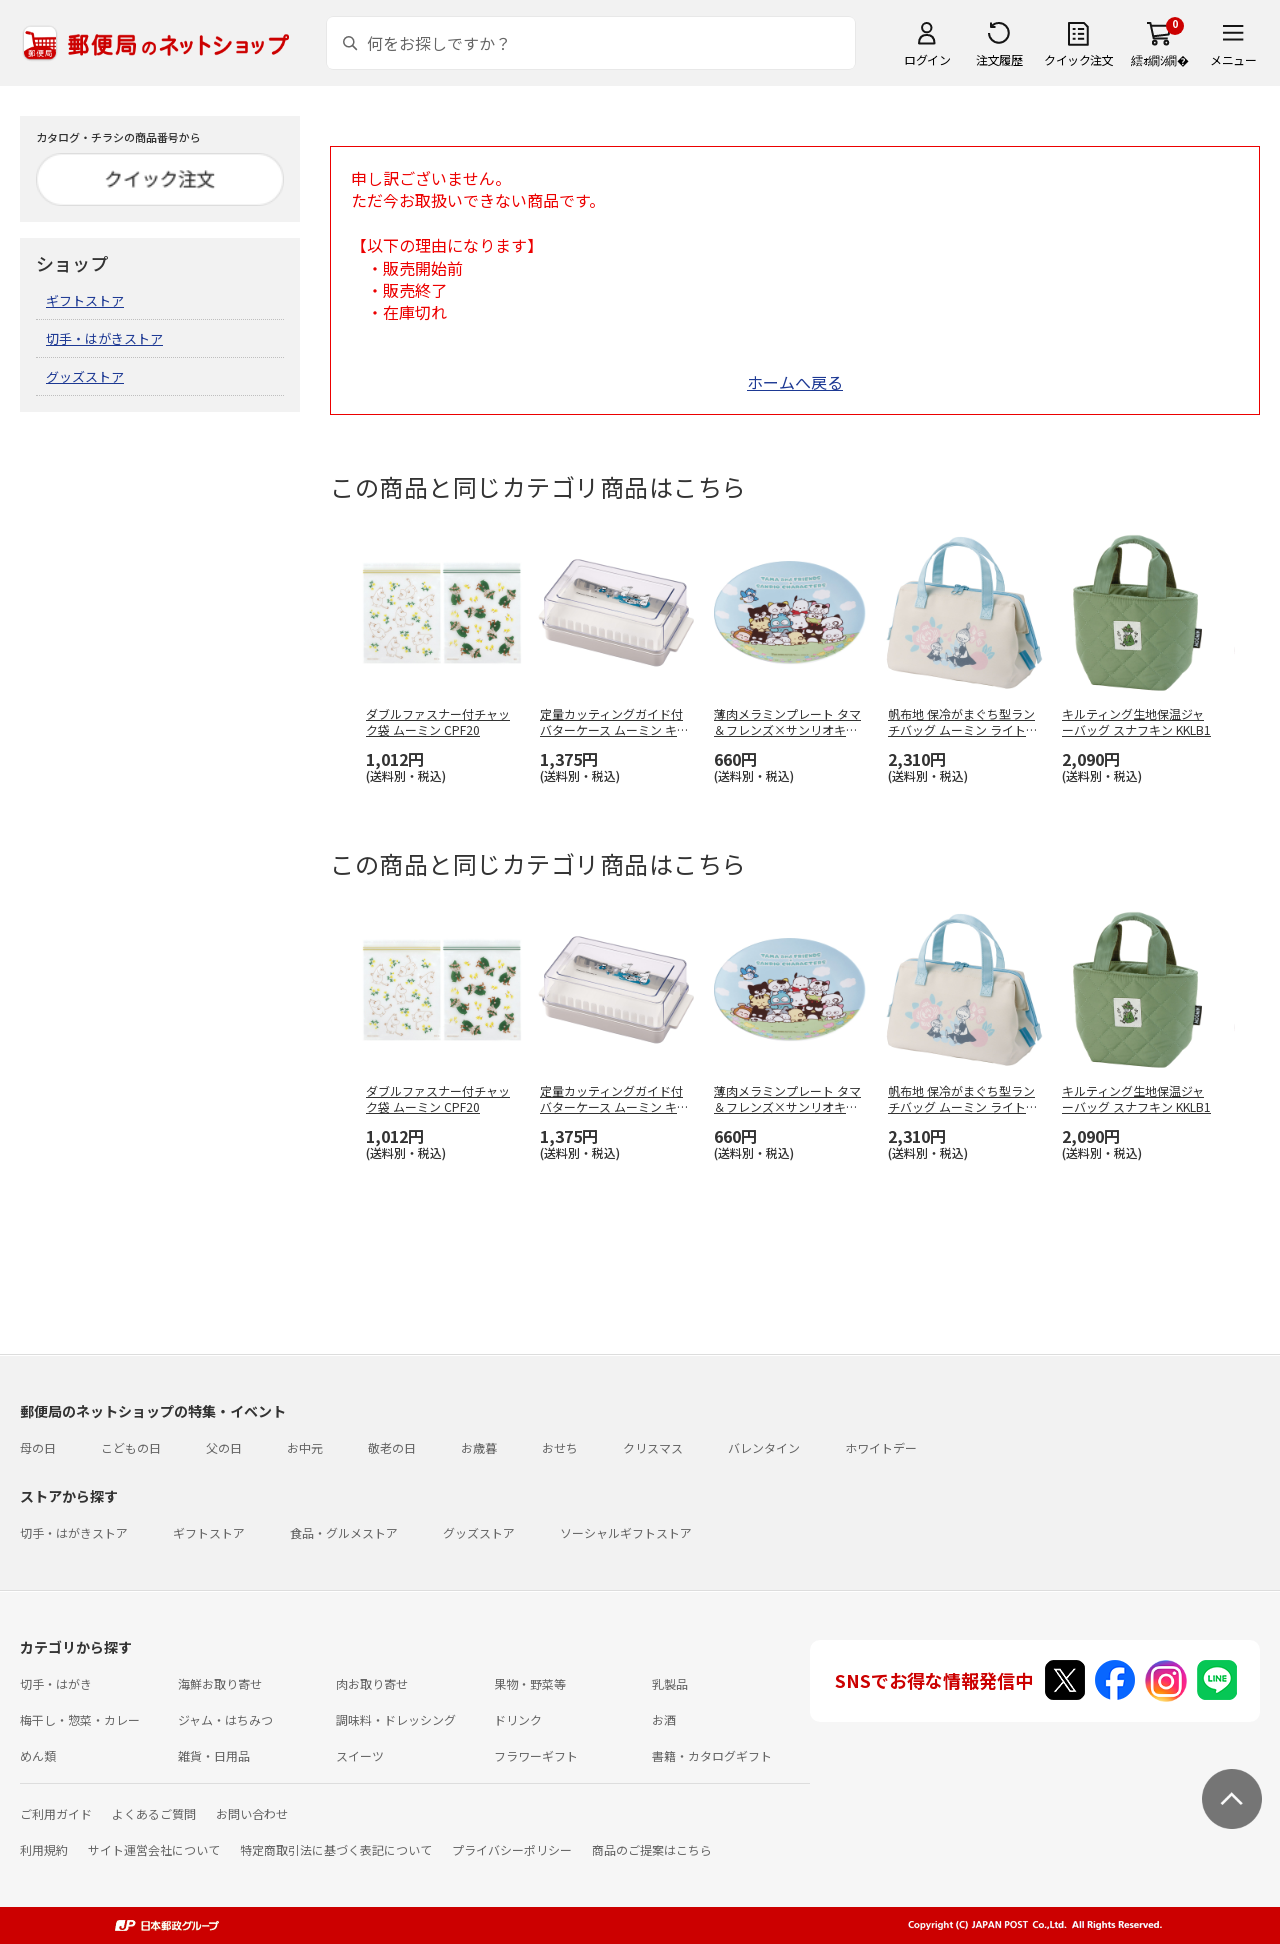 This screenshot has height=1944, width=1280. Describe the element at coordinates (764, 1447) in the screenshot. I see `バレンタイン` at that location.